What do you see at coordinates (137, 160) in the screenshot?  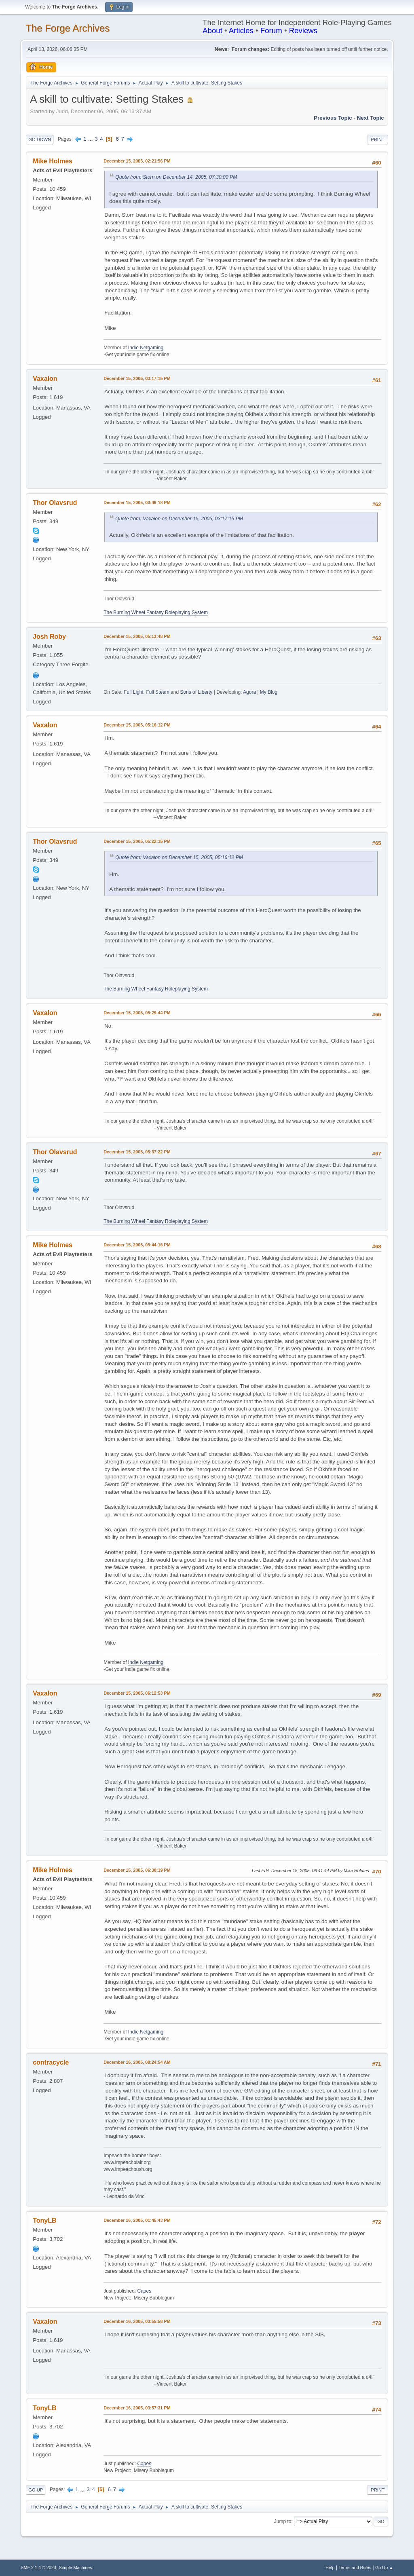 I see `December 15, 2005, 02:21:56 PM` at bounding box center [137, 160].